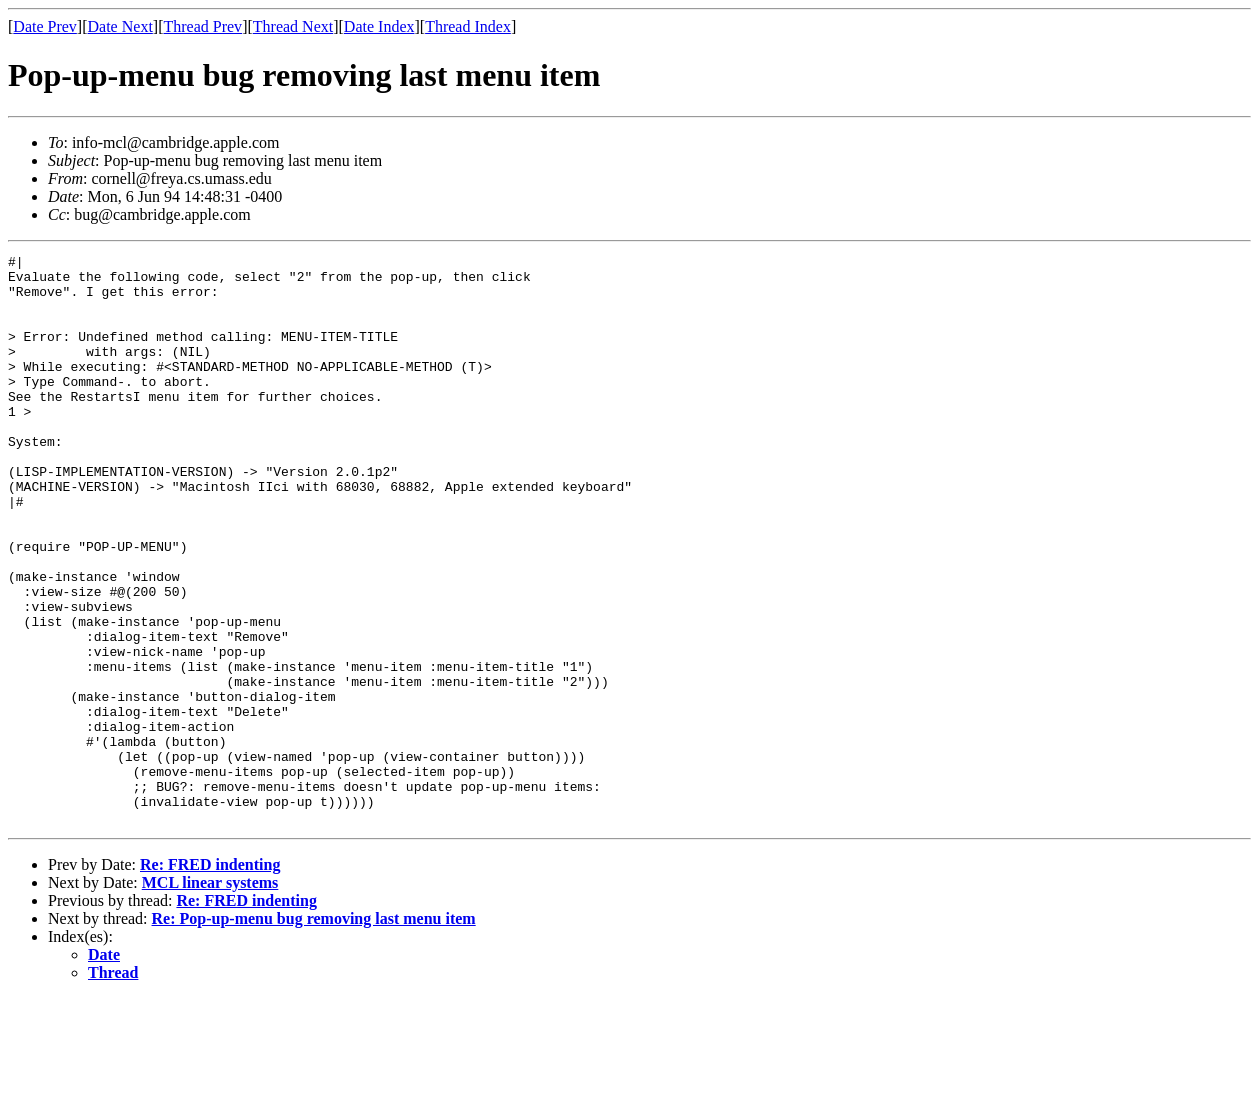 The image size is (1259, 1112). Describe the element at coordinates (45, 26) in the screenshot. I see `Date Prev` at that location.